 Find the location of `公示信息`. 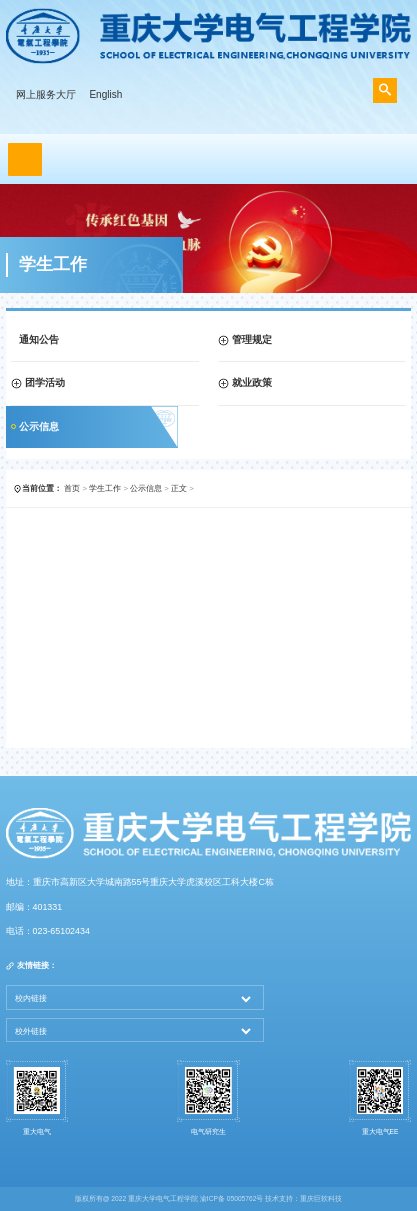

公示信息 is located at coordinates (39, 426).